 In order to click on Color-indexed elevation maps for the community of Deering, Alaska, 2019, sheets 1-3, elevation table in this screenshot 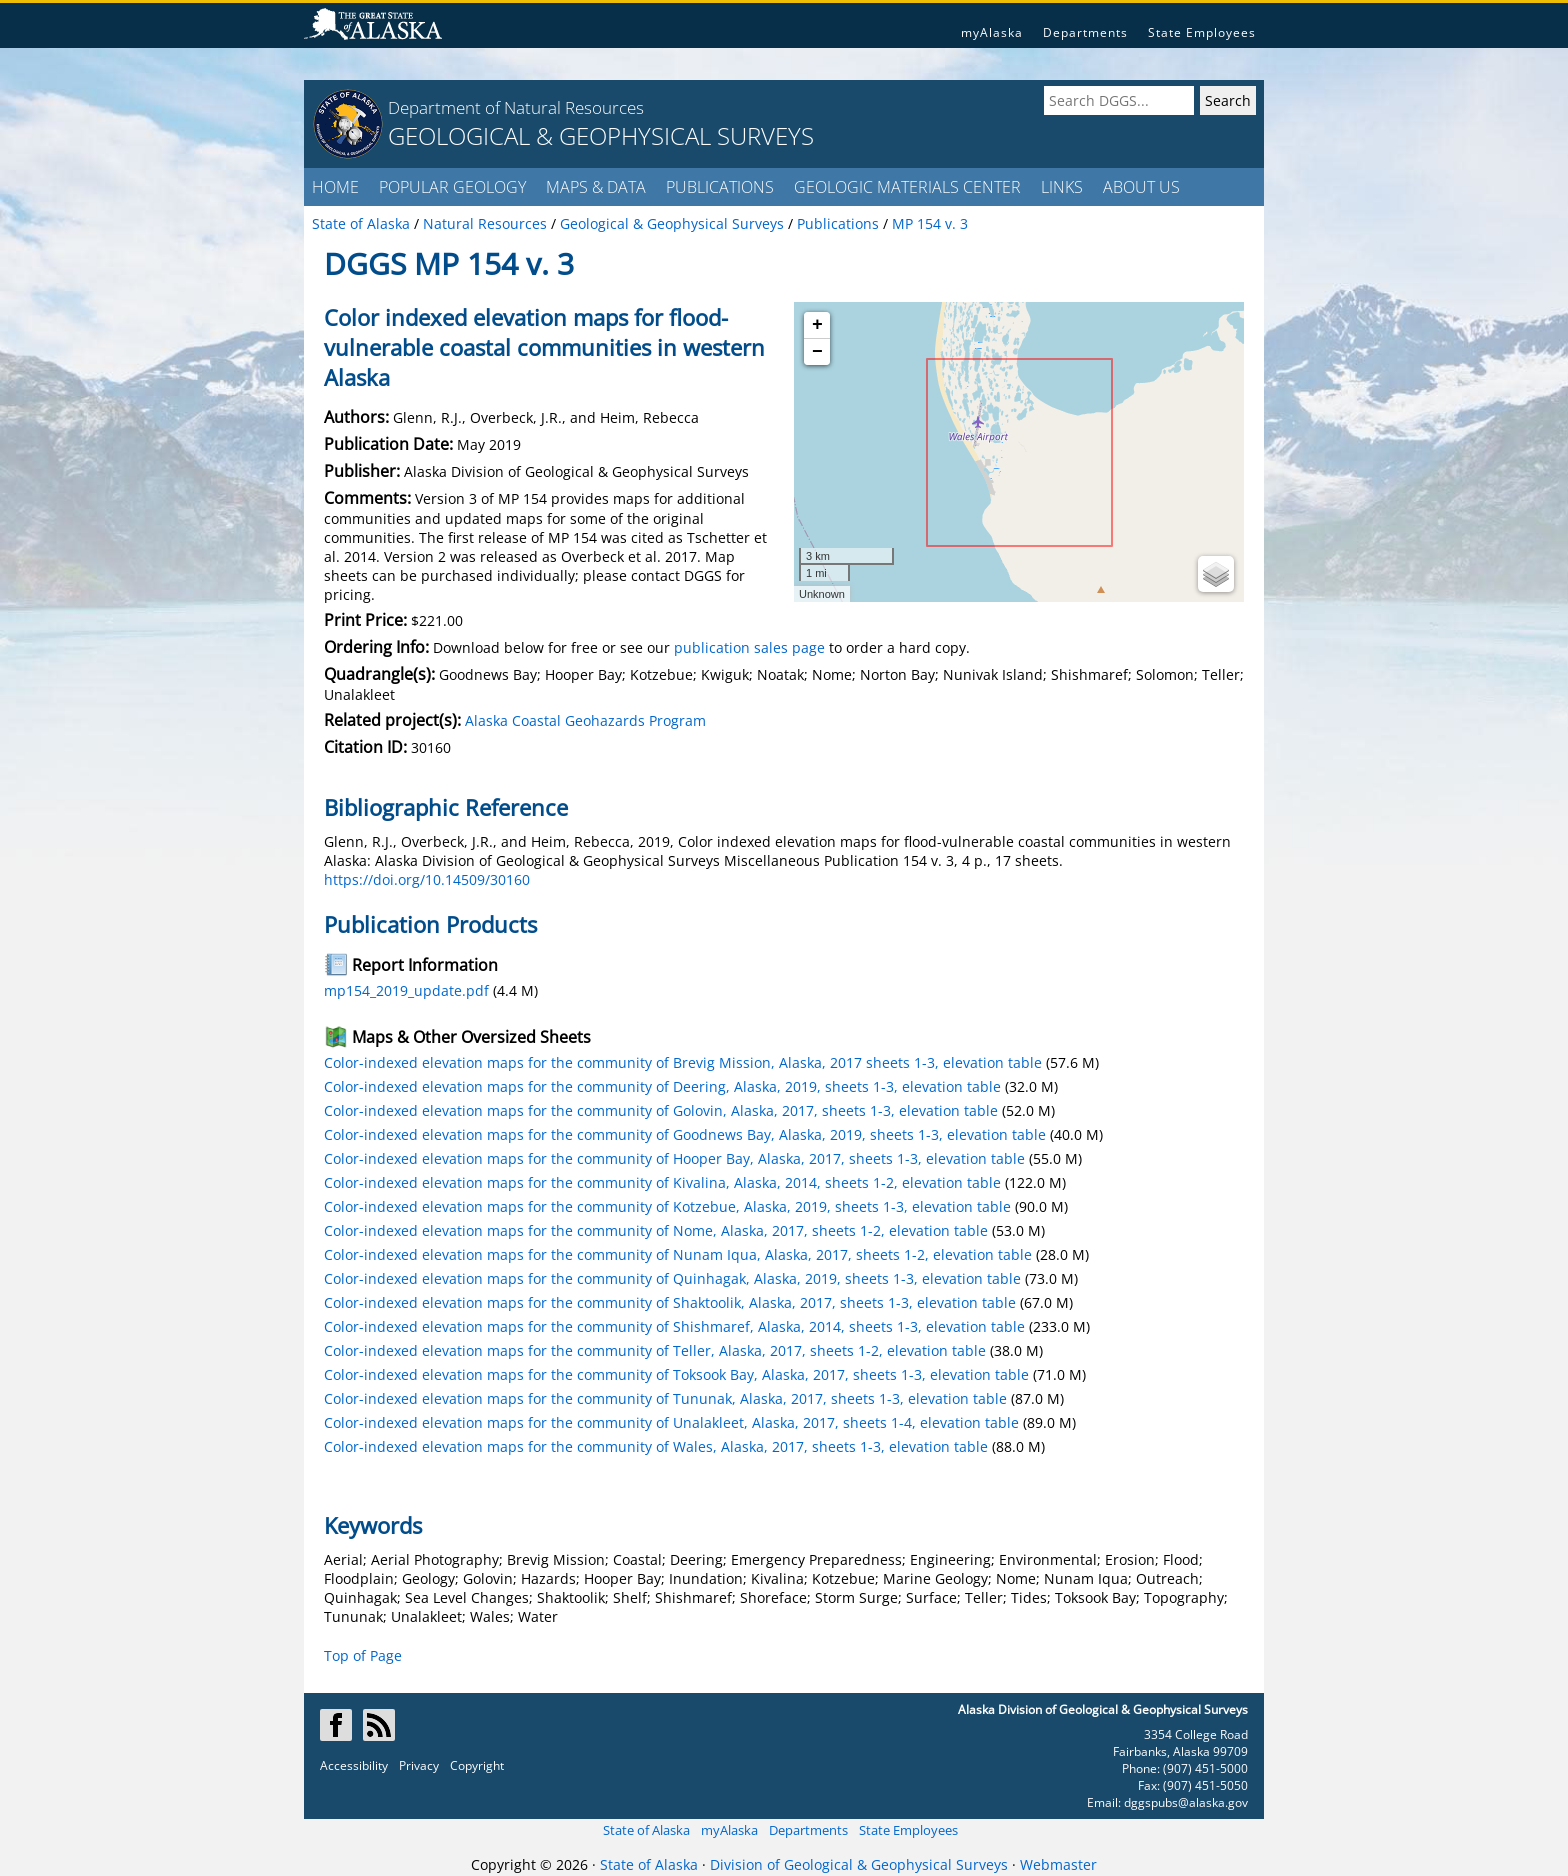, I will do `click(662, 1086)`.